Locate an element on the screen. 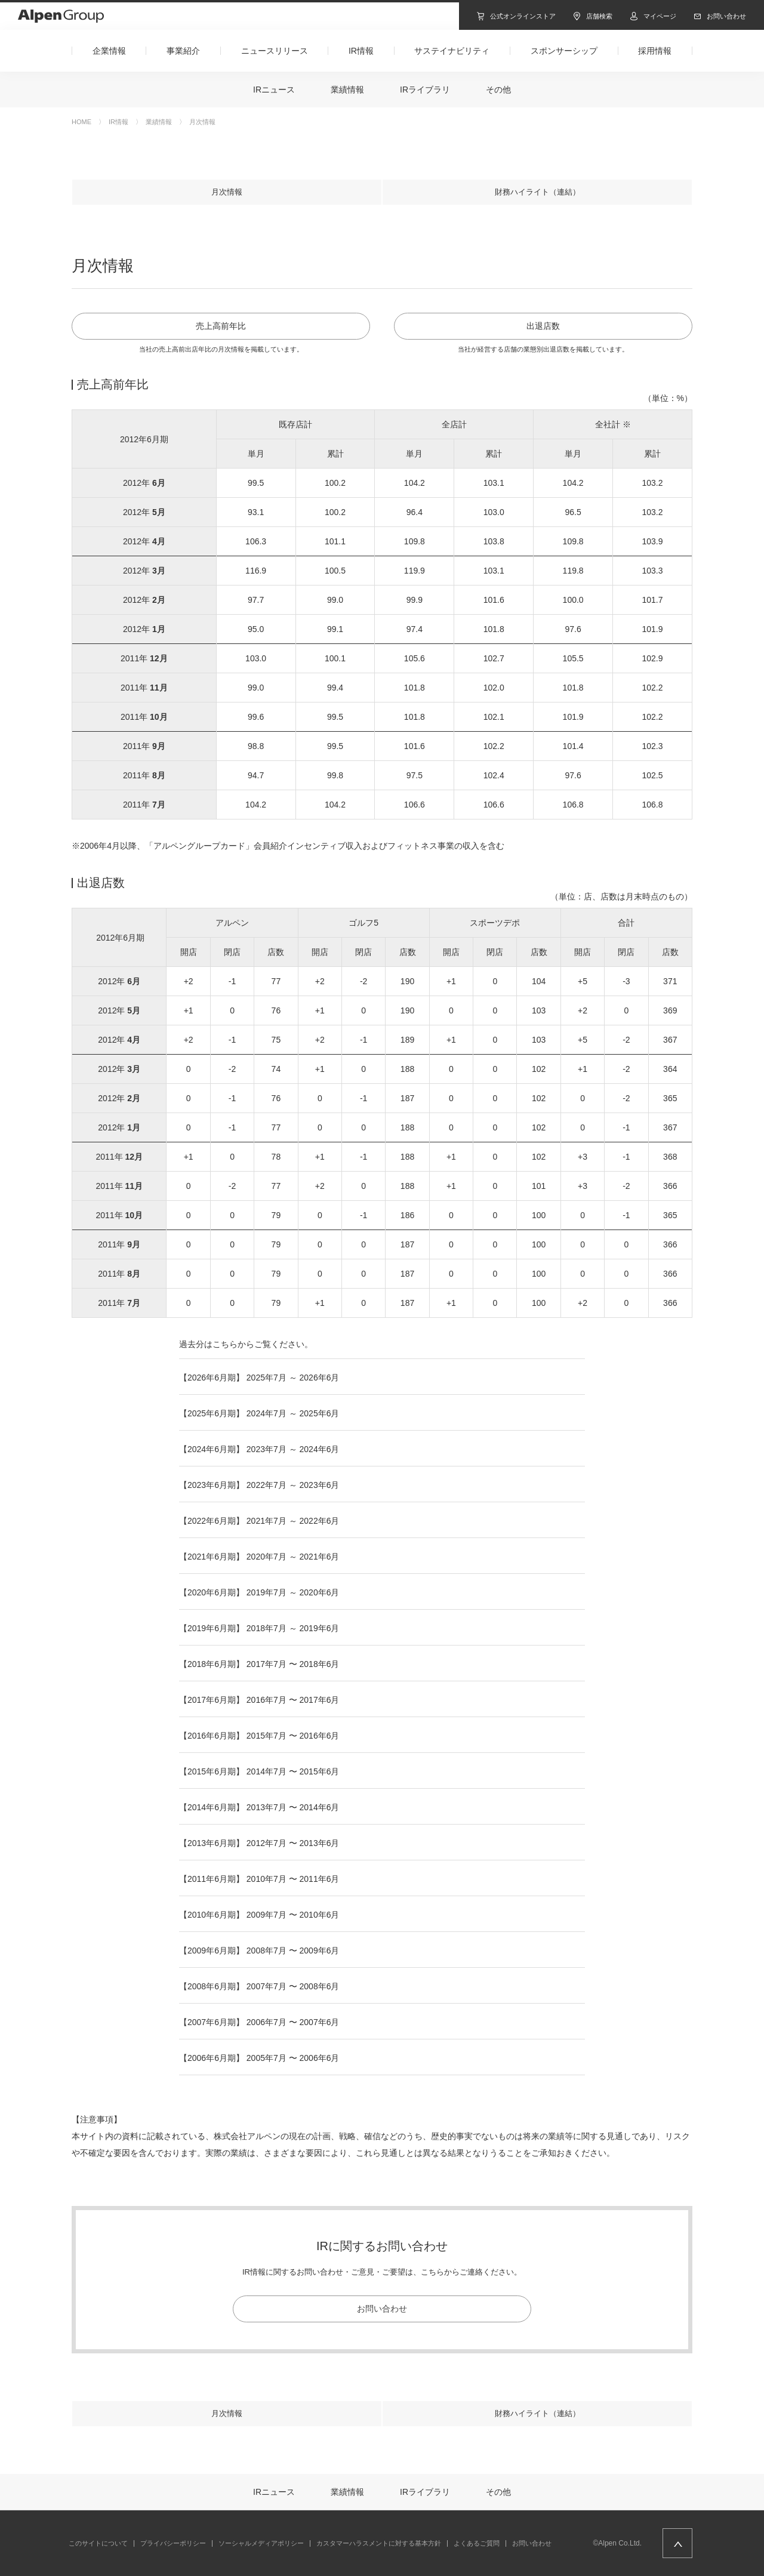 This screenshot has width=764, height=2576. 【2010年6月期】 2009年7月 〜 2010年6月 is located at coordinates (259, 1914).